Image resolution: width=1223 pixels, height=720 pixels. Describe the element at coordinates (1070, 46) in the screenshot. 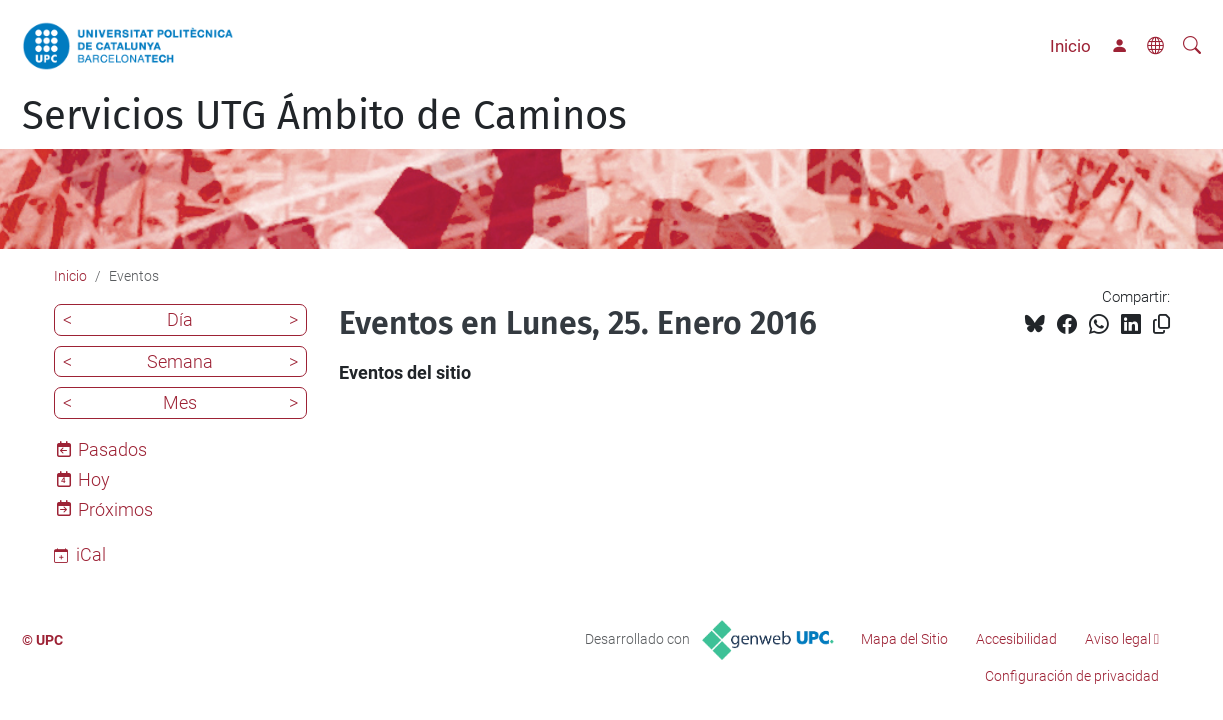

I see `Inicio` at that location.